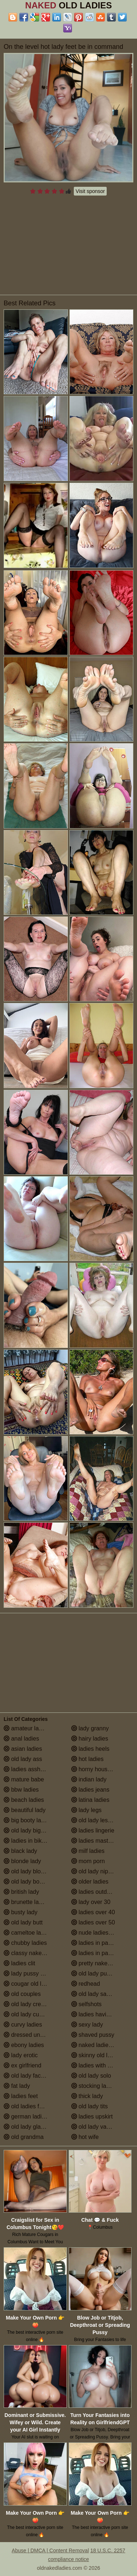 This screenshot has height=2576, width=137. I want to click on old lady creampie, so click(30, 2004).